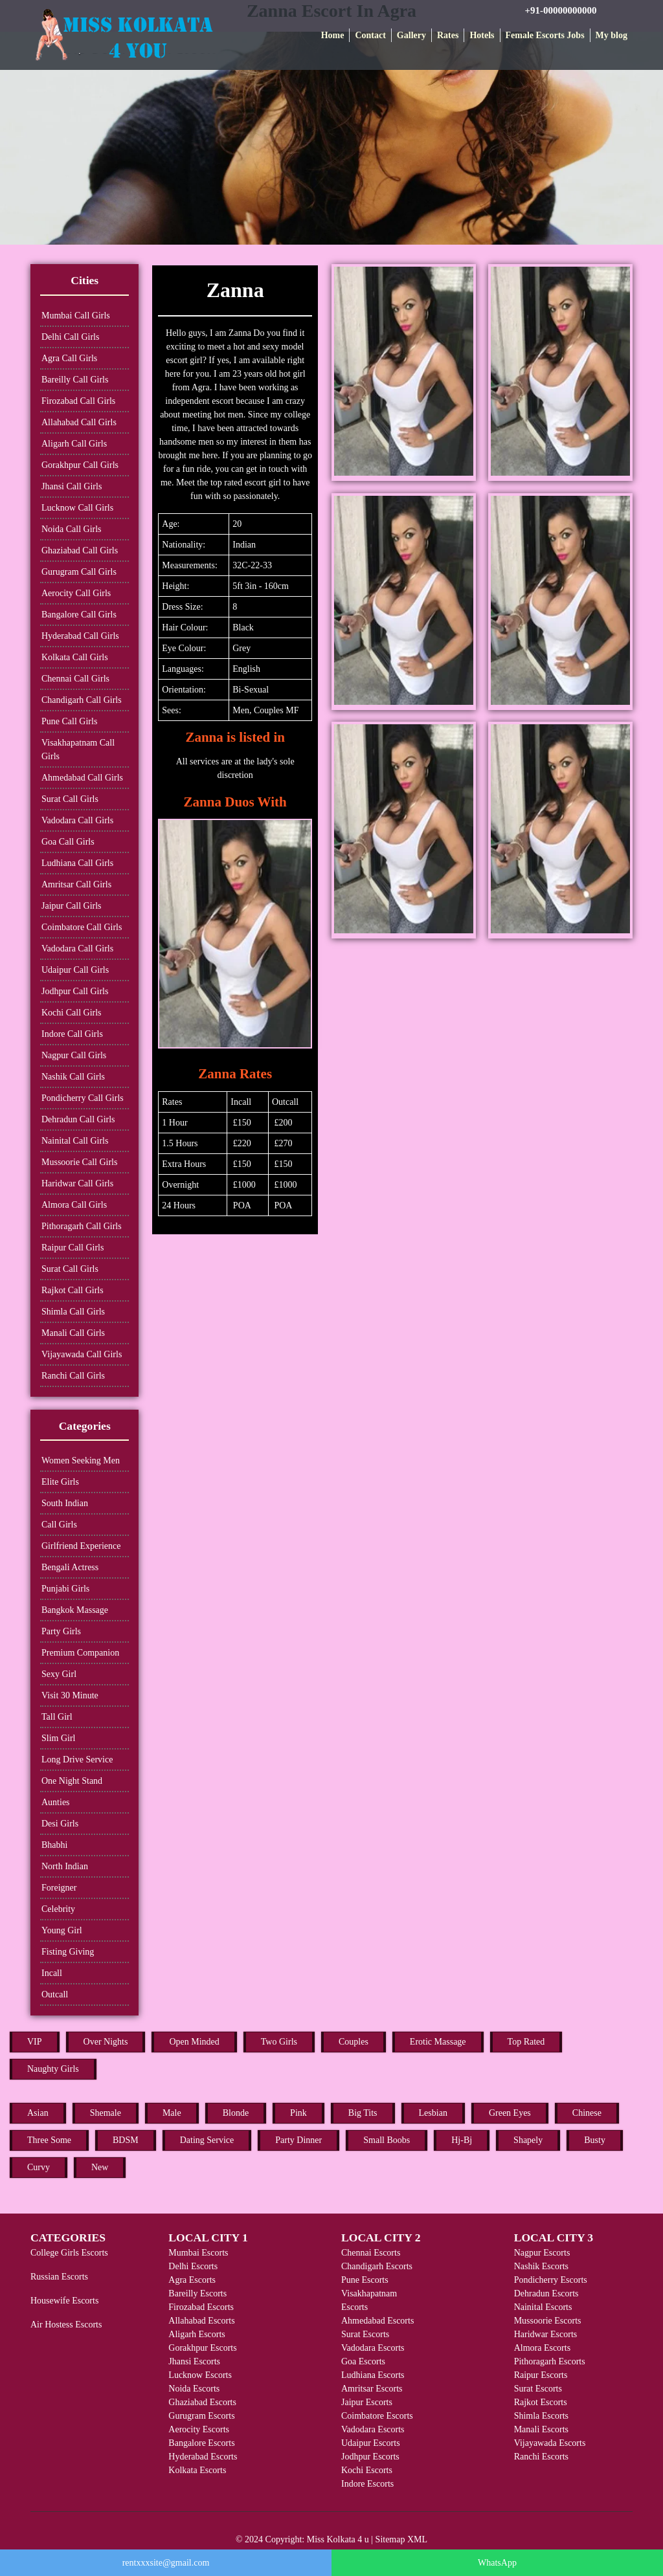 The image size is (663, 2576). Describe the element at coordinates (541, 2416) in the screenshot. I see `Shimla Escorts` at that location.